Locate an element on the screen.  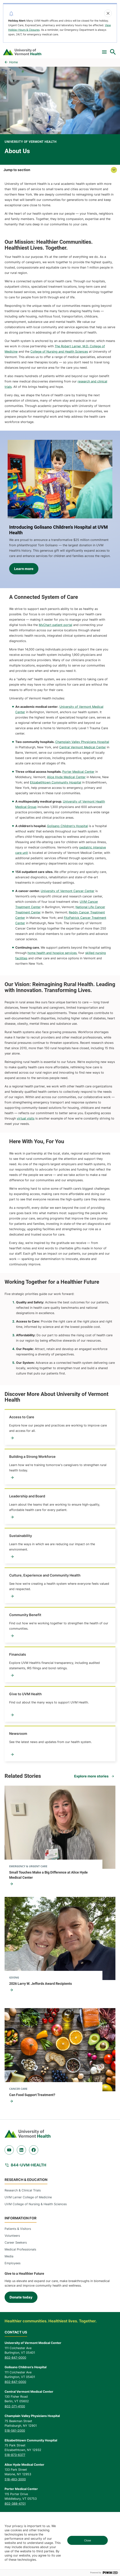
Golisano Children's Hospital is located at coordinates (67, 826).